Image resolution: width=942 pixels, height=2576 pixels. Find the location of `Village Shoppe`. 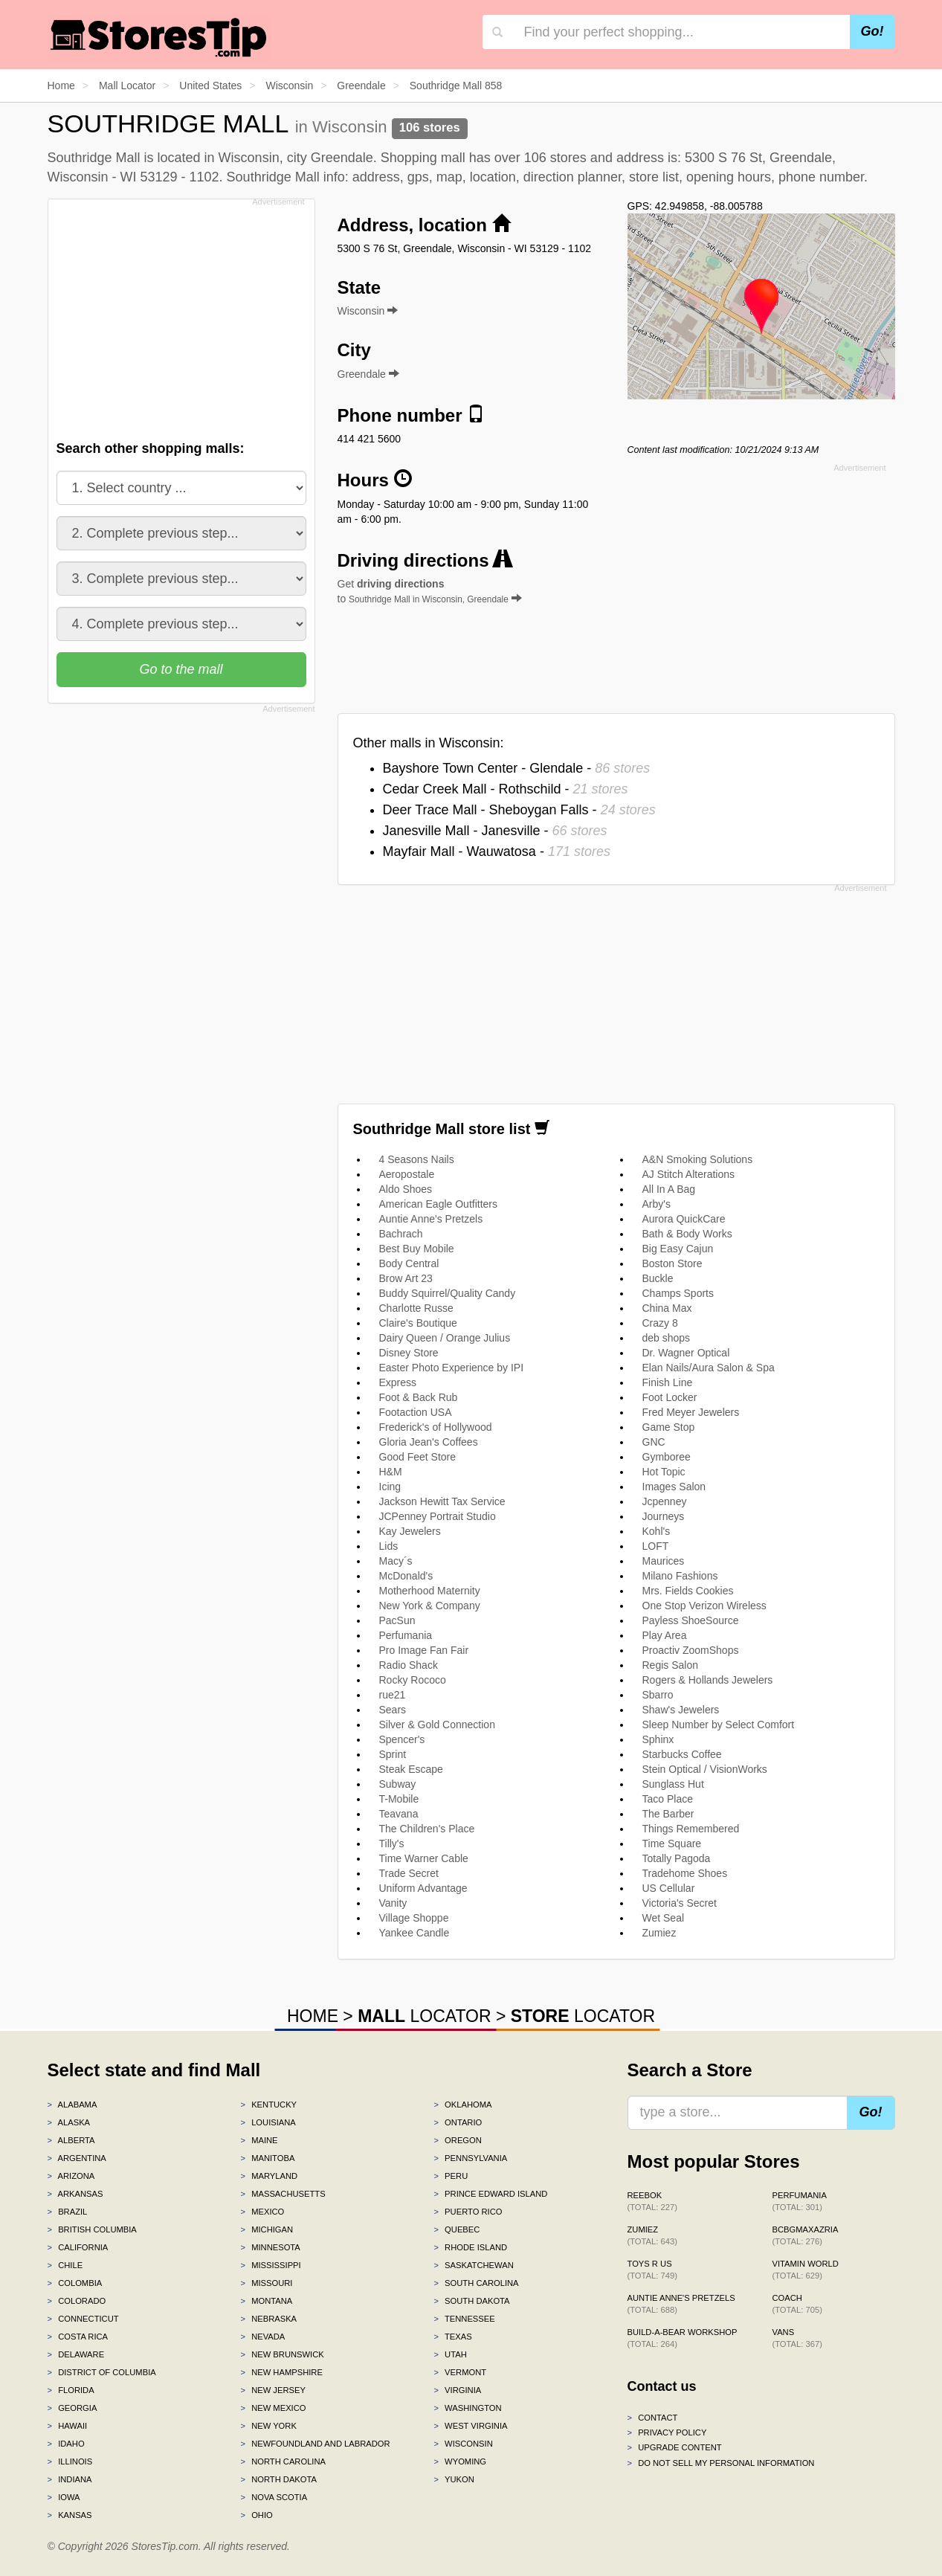

Village Shoppe is located at coordinates (414, 1918).